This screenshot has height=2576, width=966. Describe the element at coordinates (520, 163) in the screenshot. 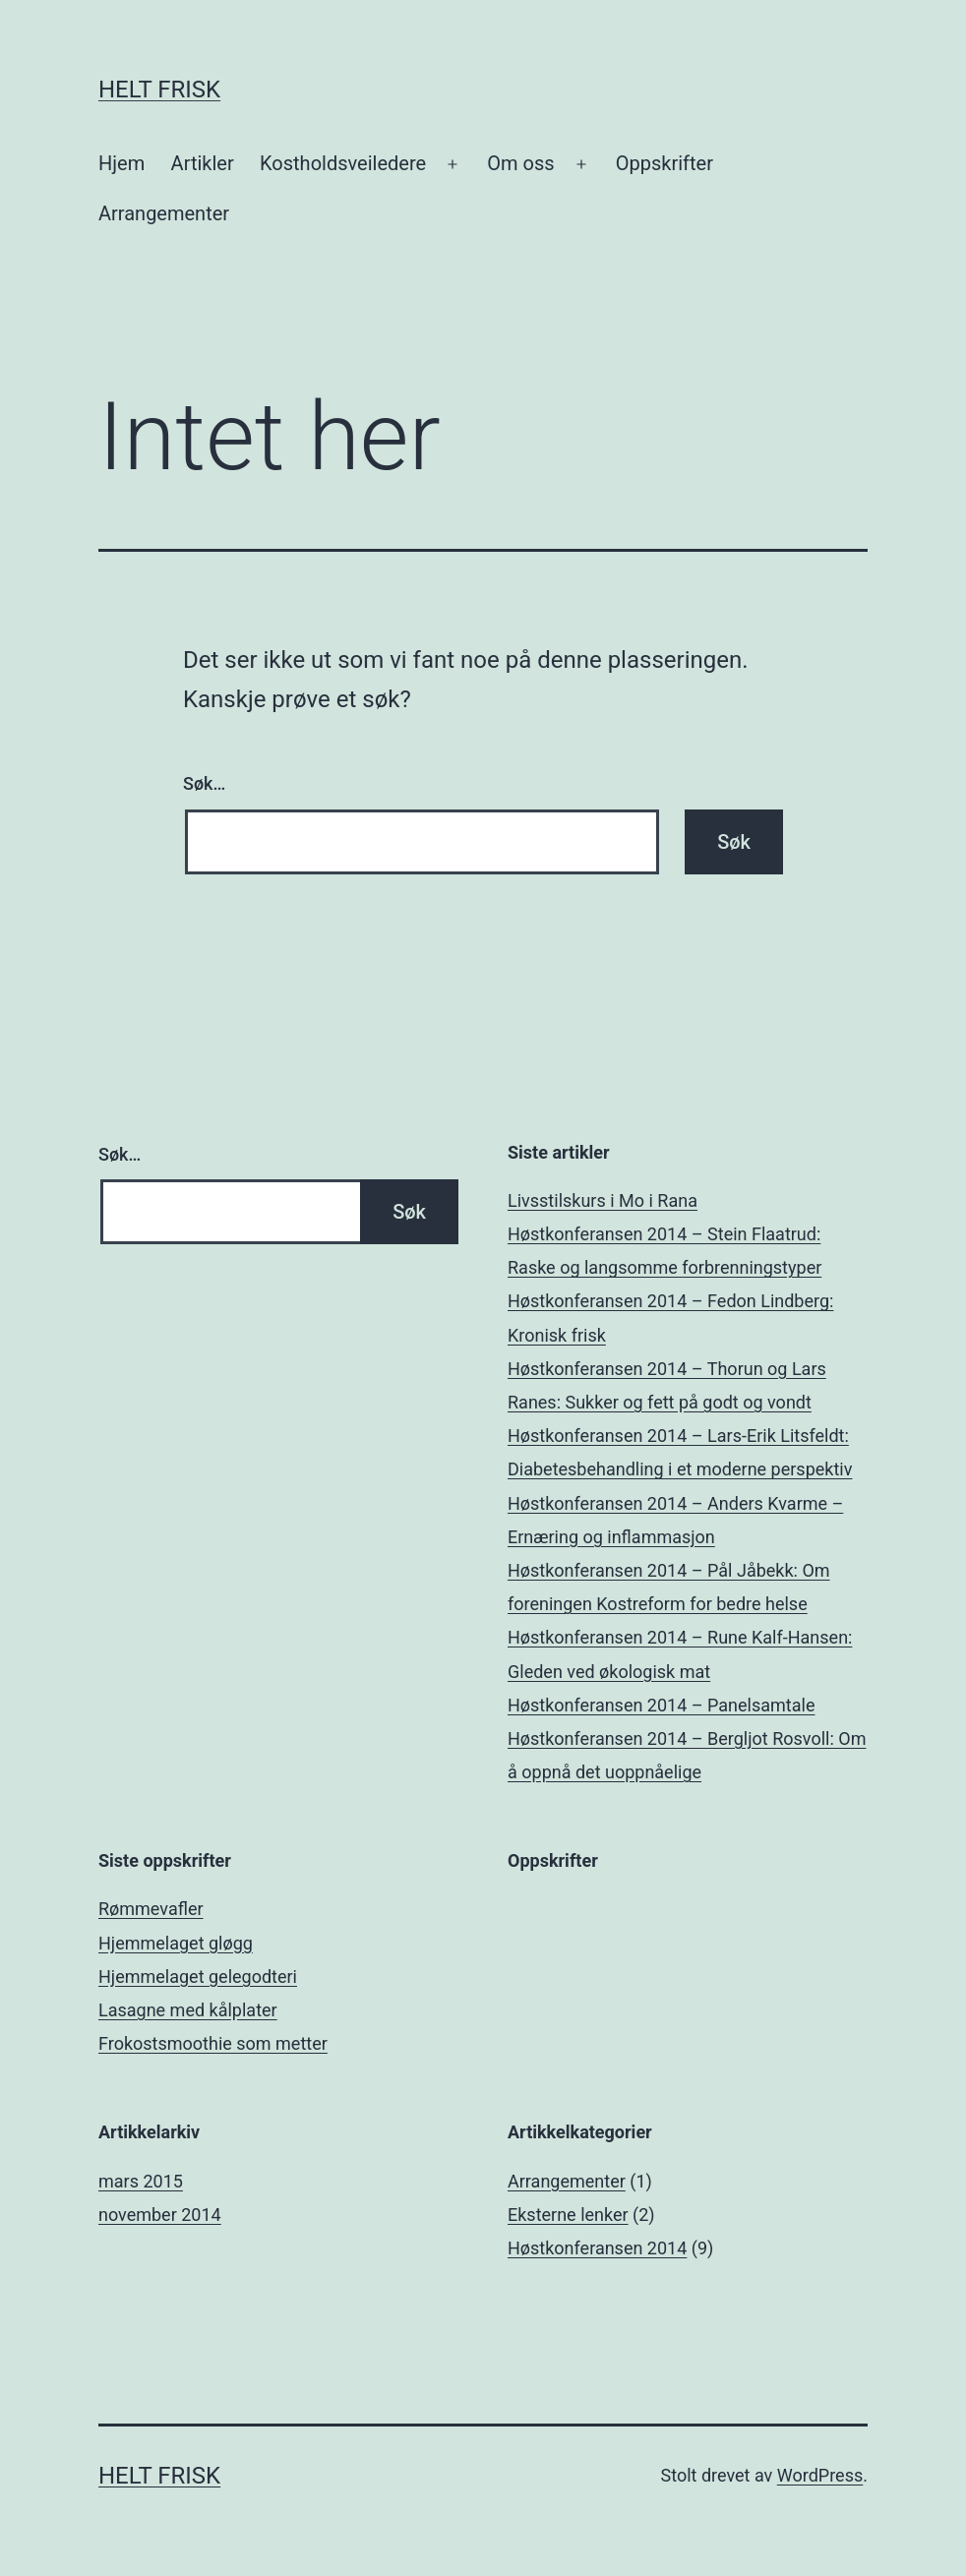

I see `Om oss` at that location.